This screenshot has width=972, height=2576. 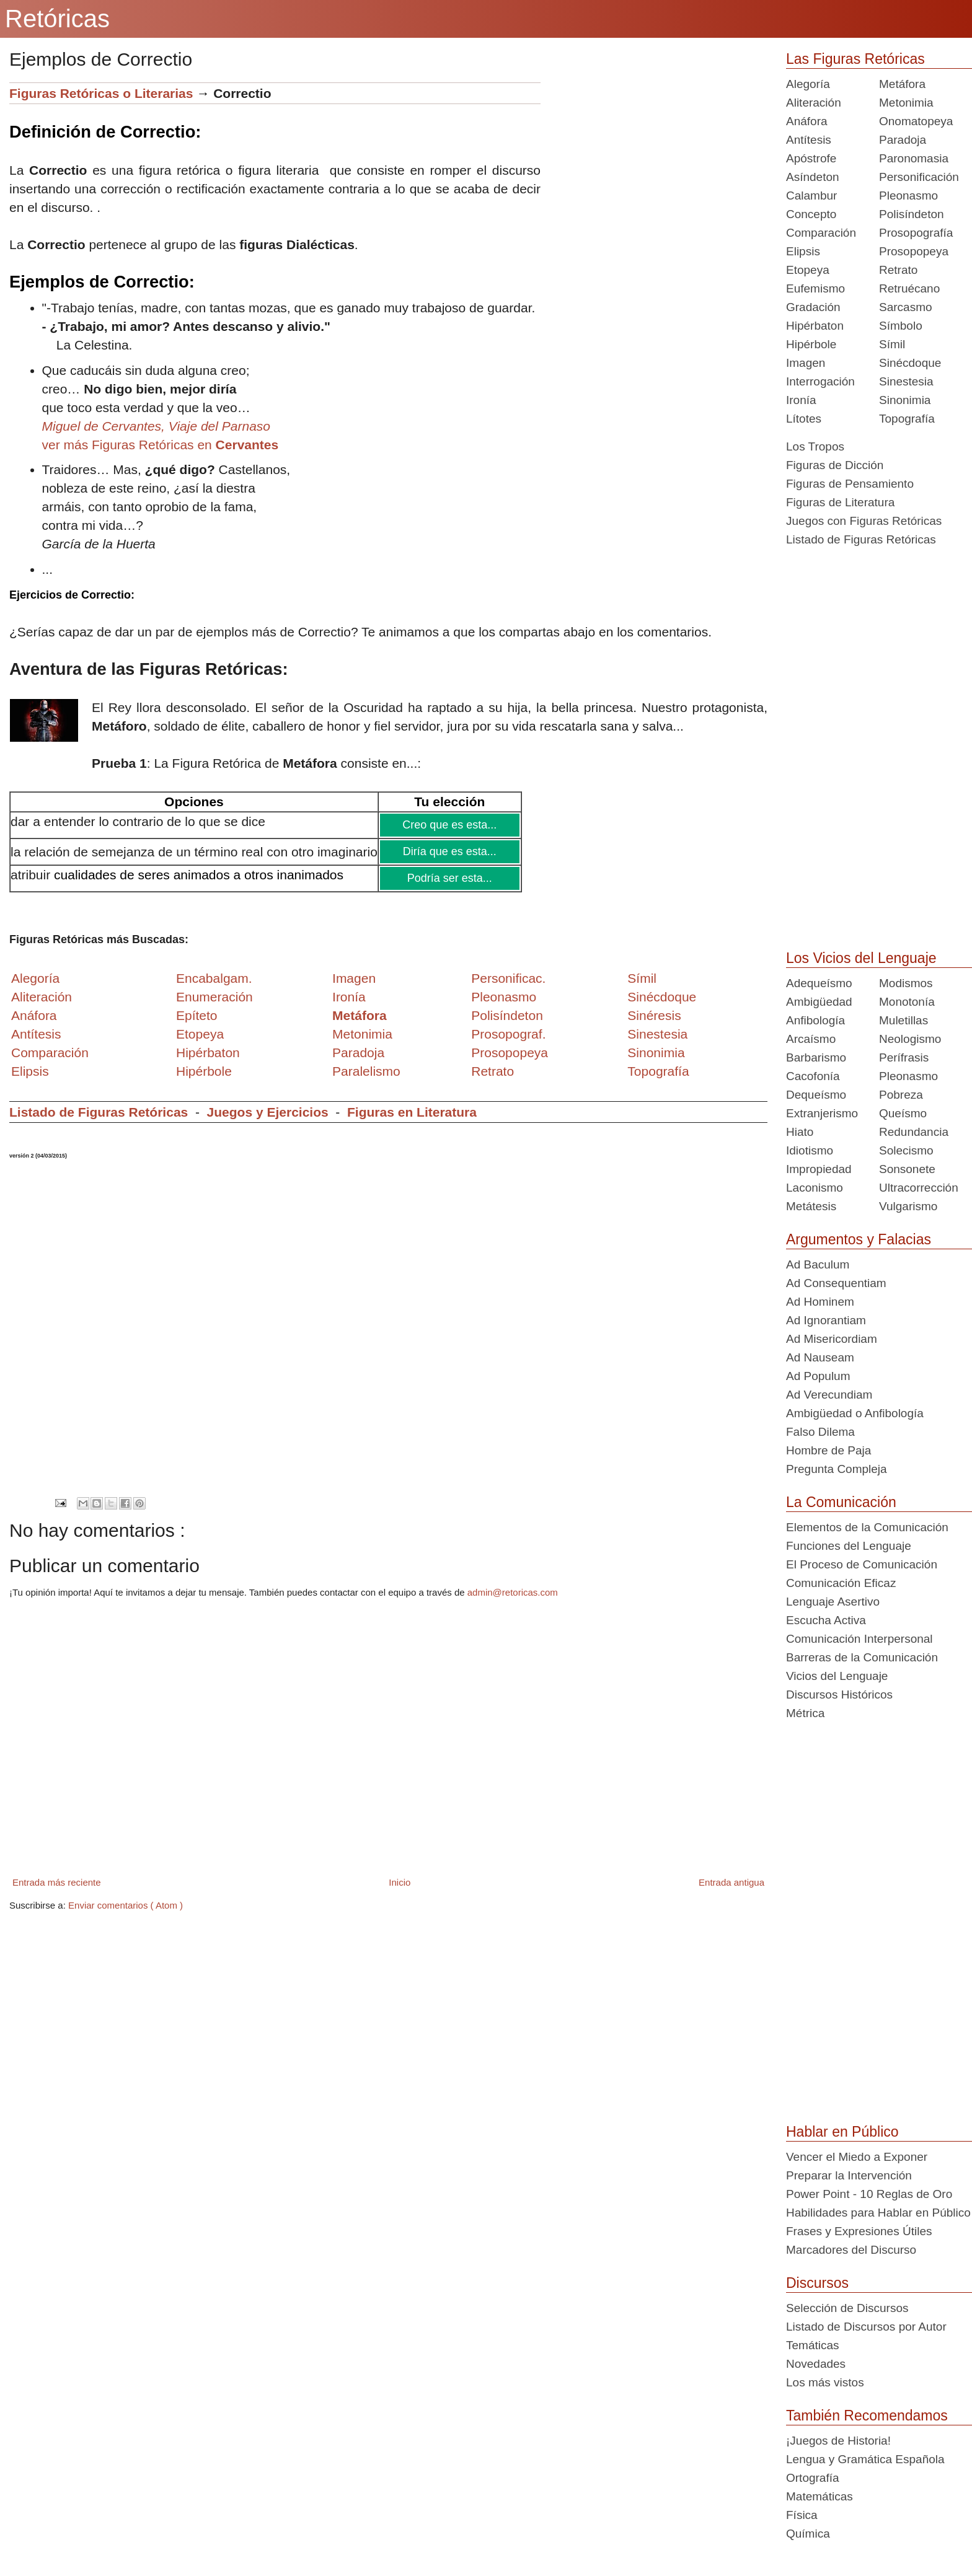 What do you see at coordinates (449, 825) in the screenshot?
I see `Creo que es esta...` at bounding box center [449, 825].